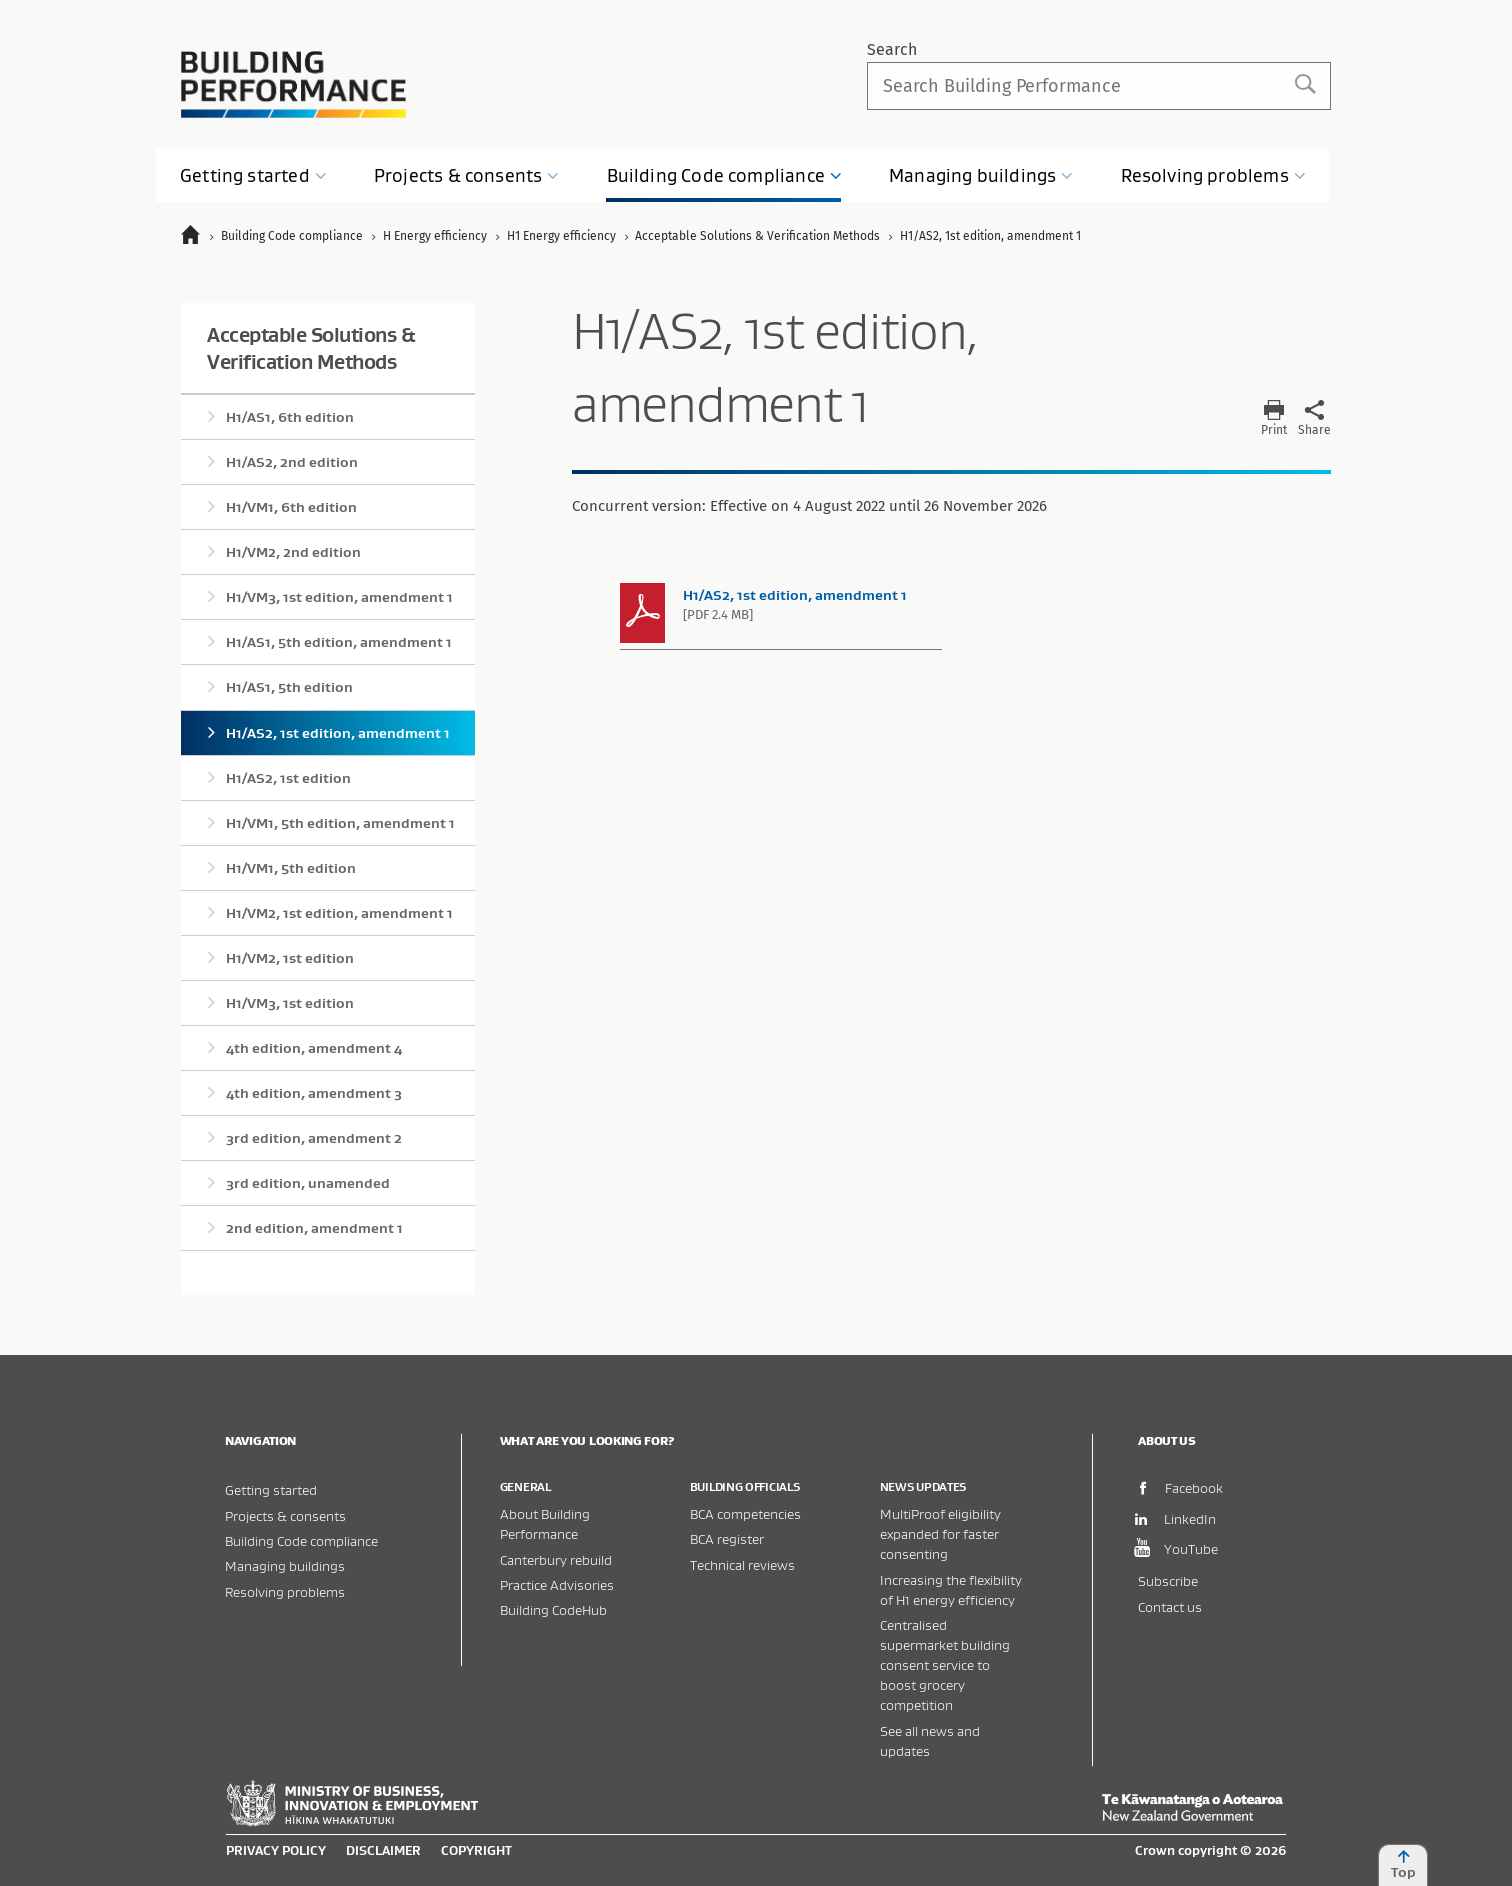 This screenshot has height=1886, width=1512. What do you see at coordinates (253, 175) in the screenshot?
I see `Getting` at bounding box center [253, 175].